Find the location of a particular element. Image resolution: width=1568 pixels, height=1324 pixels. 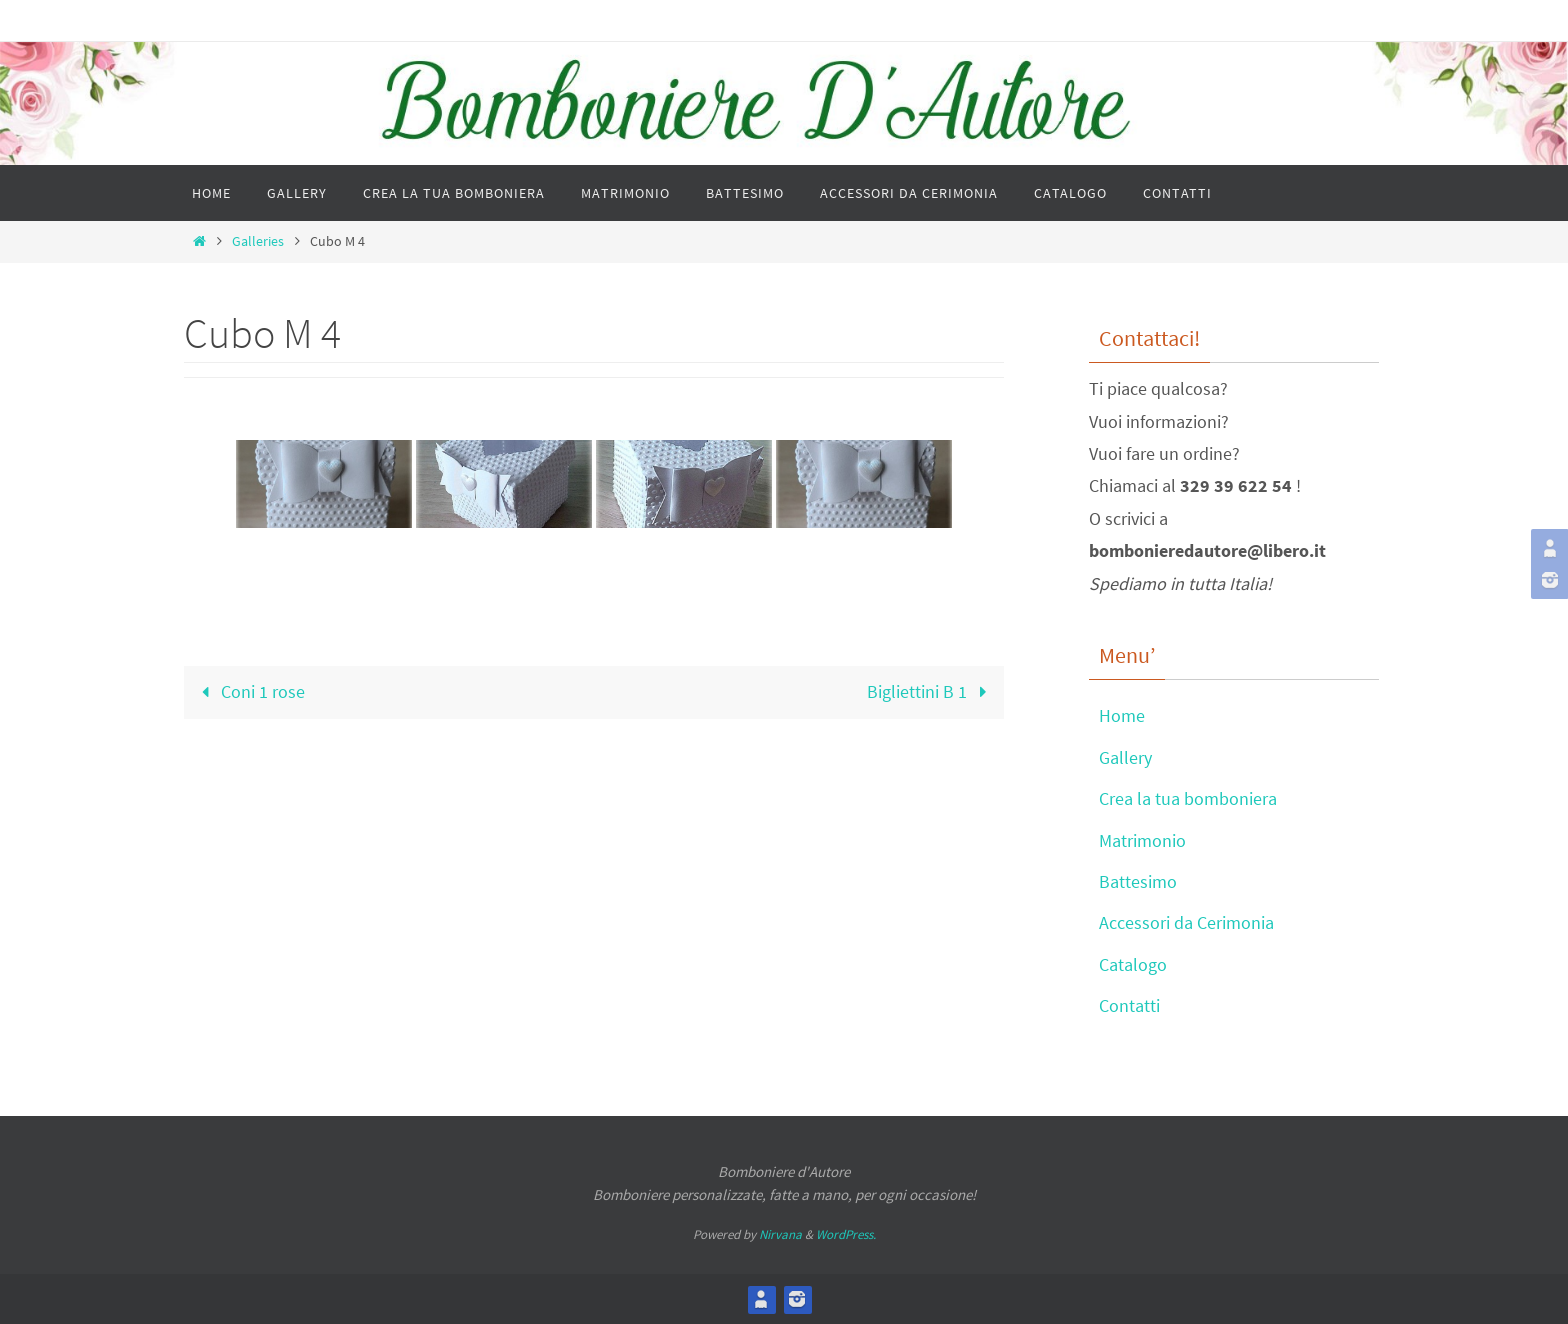

Accessori da Cerimonia is located at coordinates (1186, 922).